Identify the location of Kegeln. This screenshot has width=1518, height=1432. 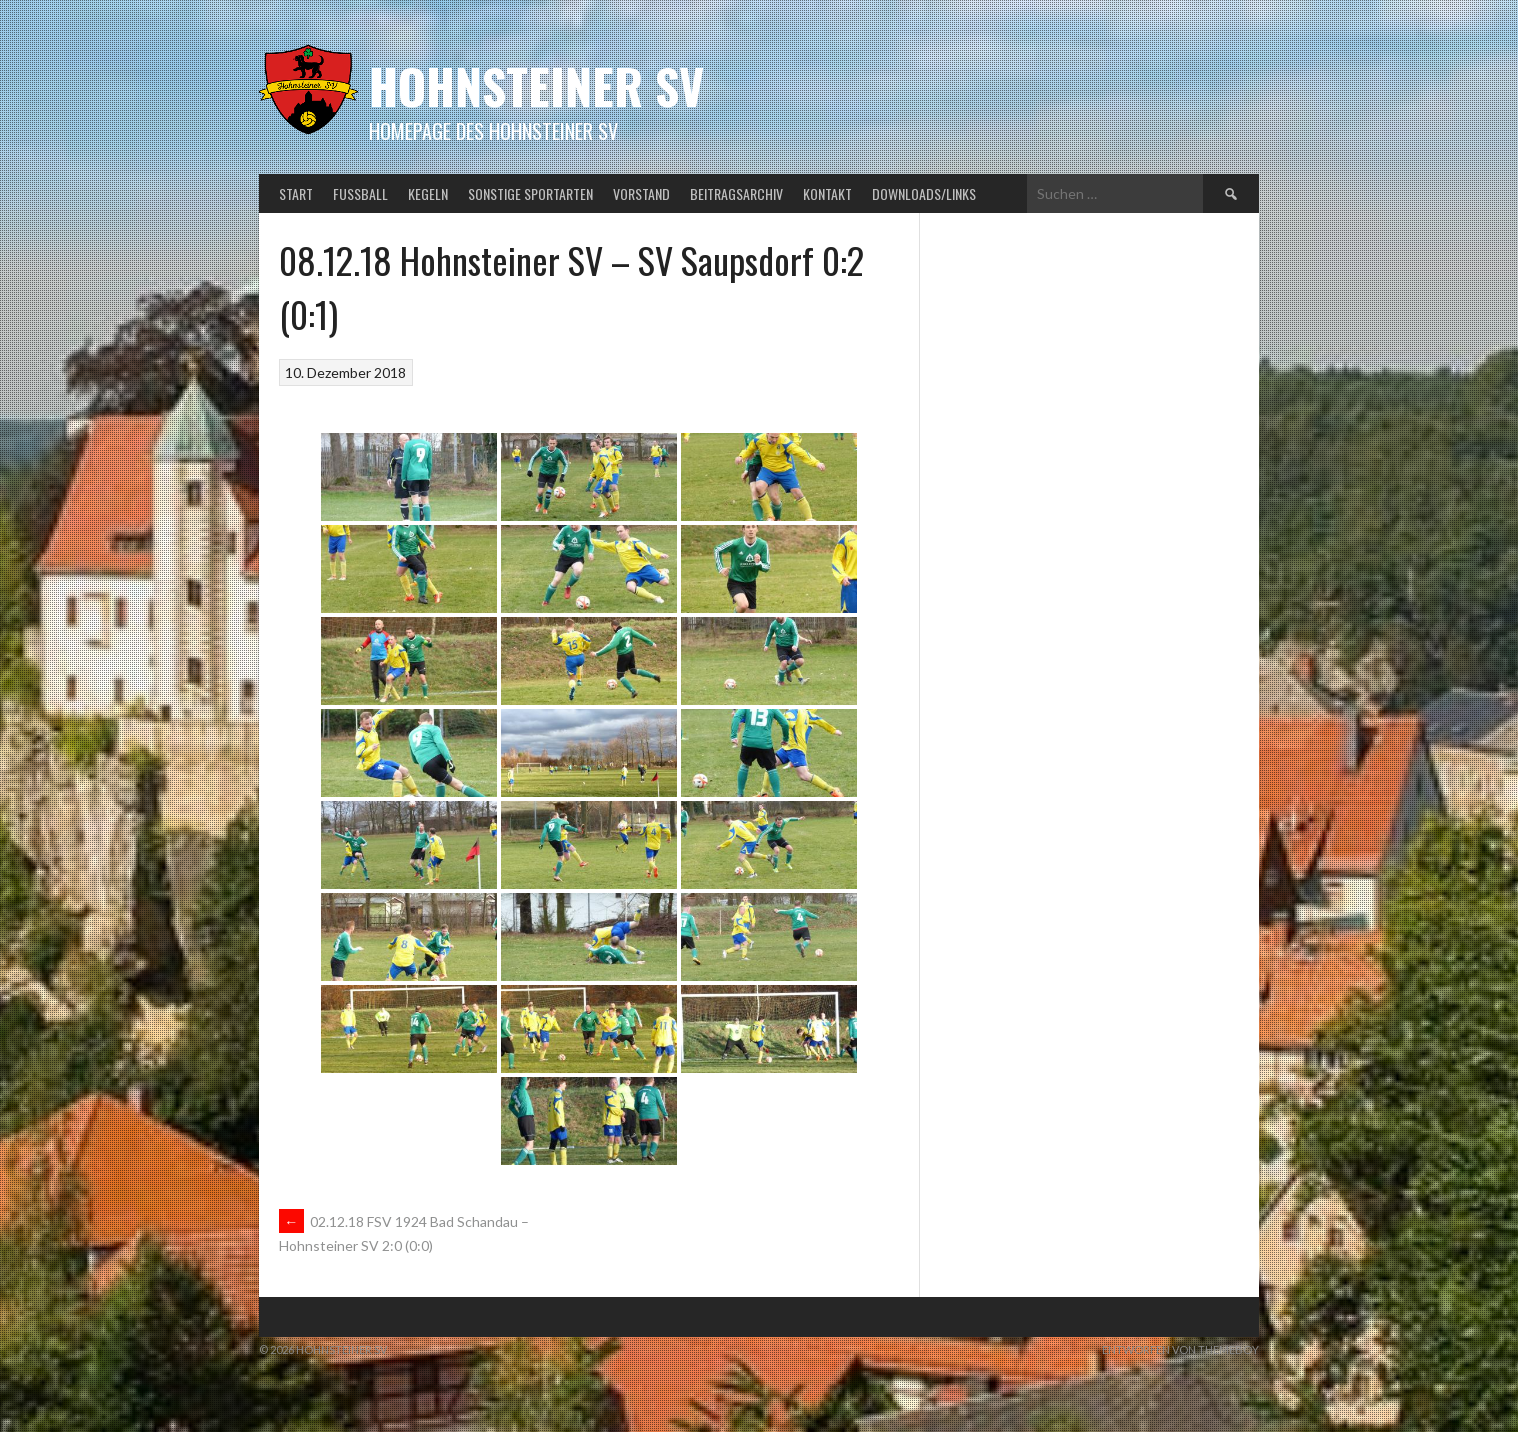
(428, 193).